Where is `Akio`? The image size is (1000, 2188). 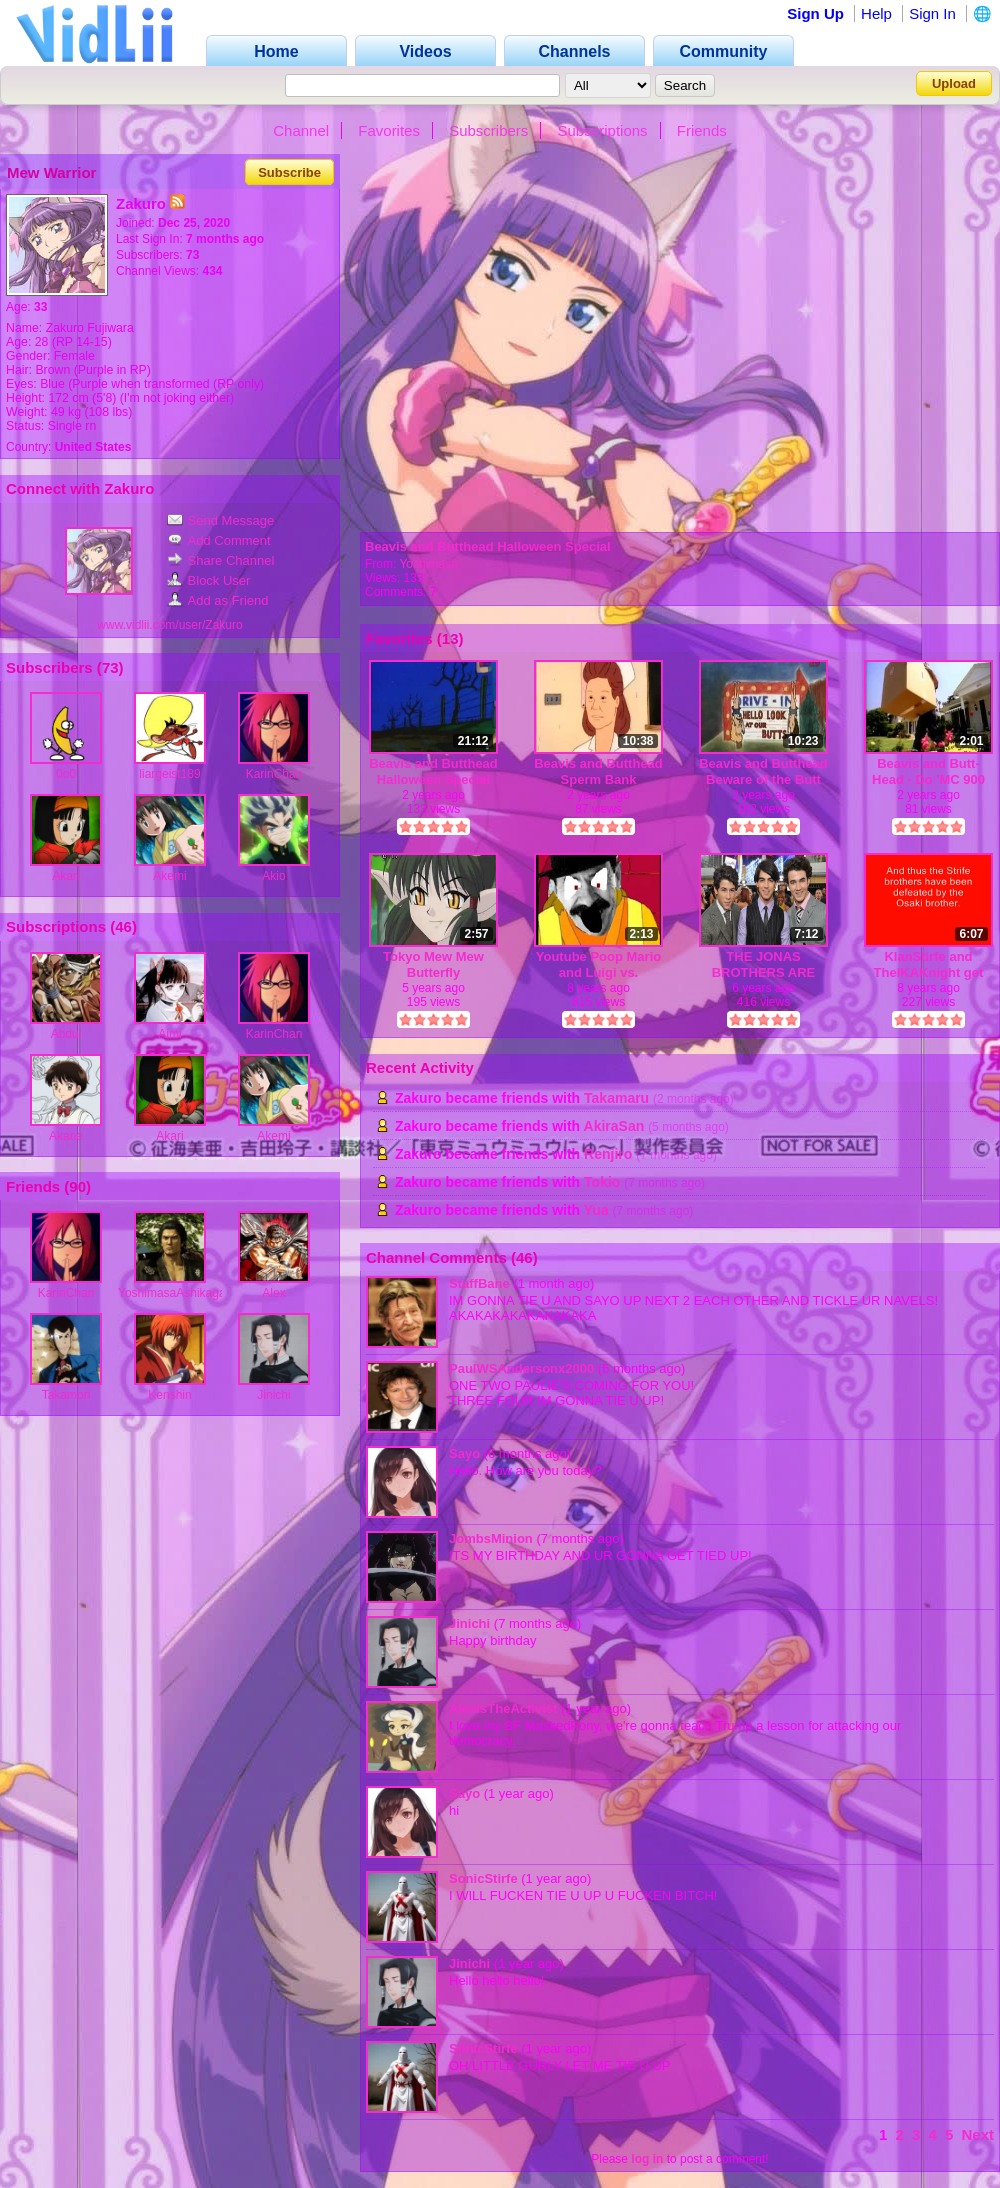 Akio is located at coordinates (273, 876).